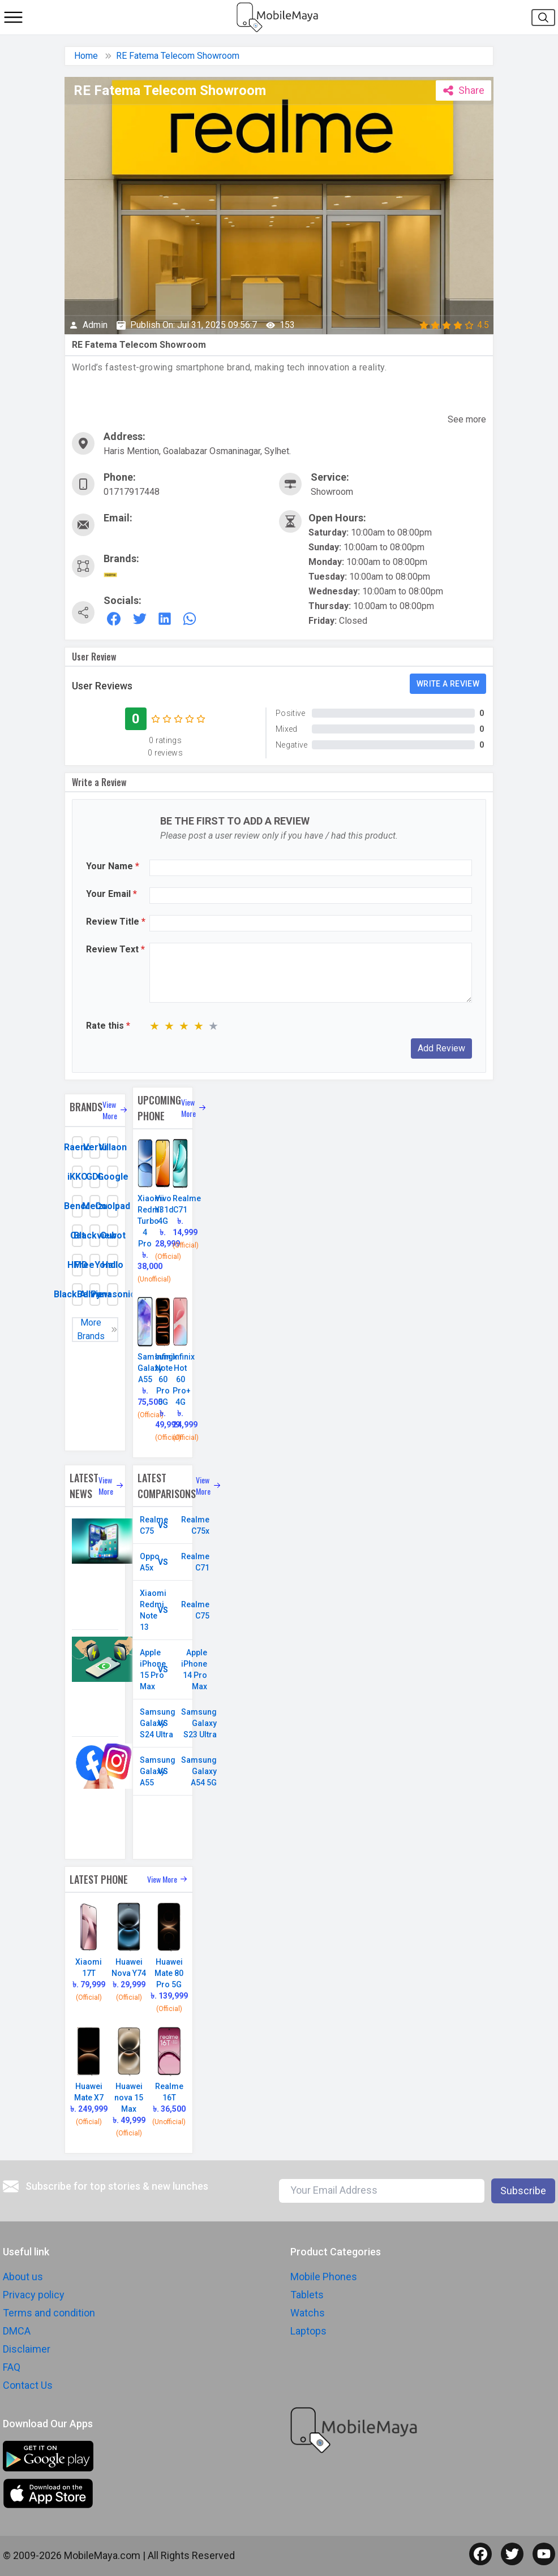 The image size is (558, 2576). Describe the element at coordinates (77, 1294) in the screenshot. I see `BlackBerry` at that location.